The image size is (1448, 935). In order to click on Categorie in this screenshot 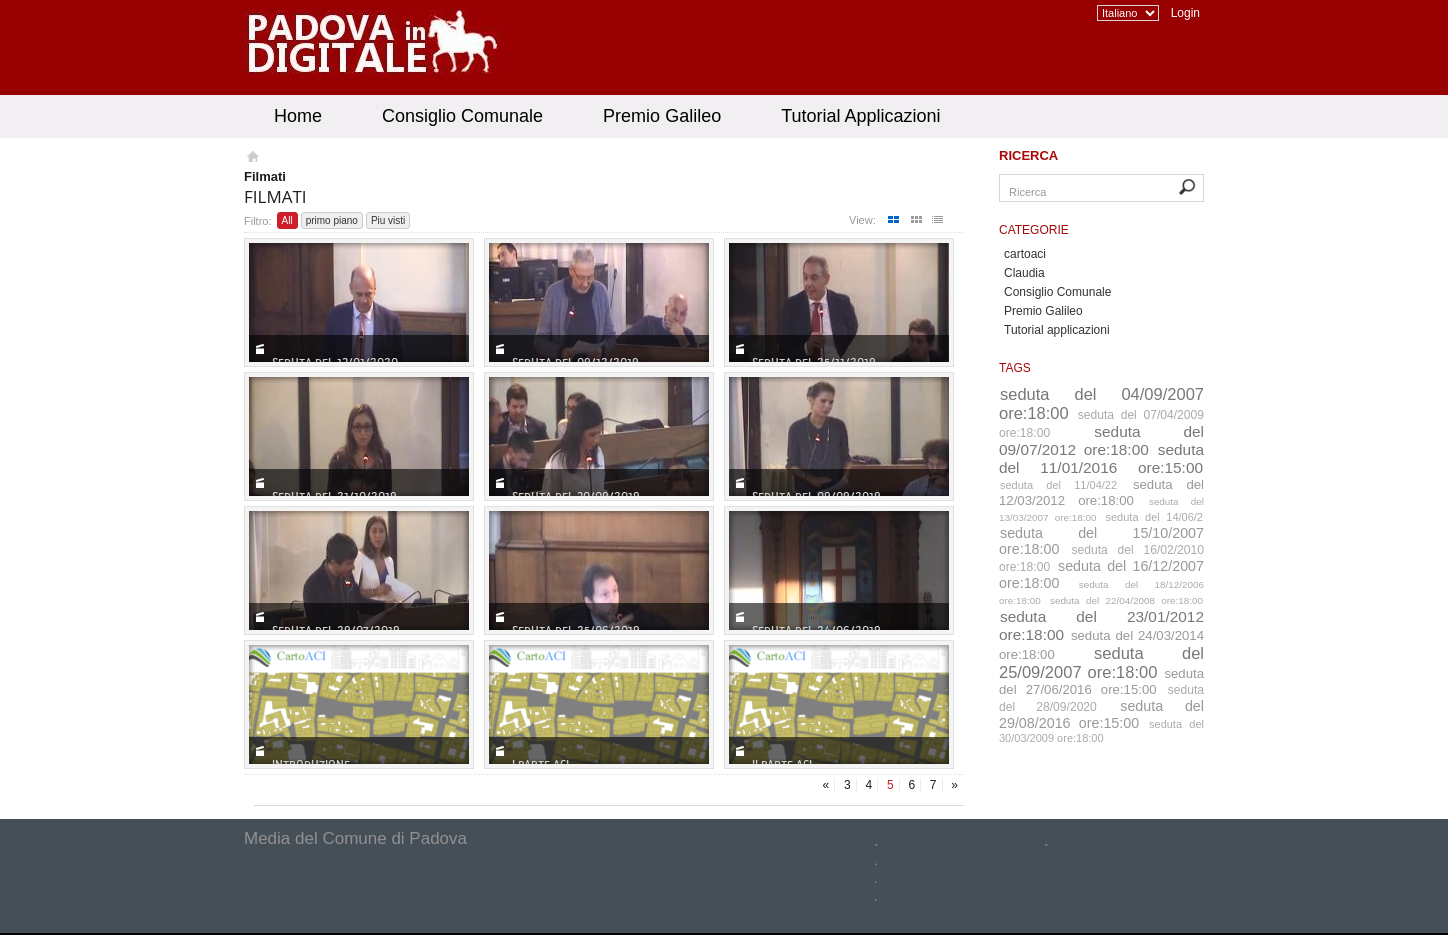, I will do `click(1034, 230)`.